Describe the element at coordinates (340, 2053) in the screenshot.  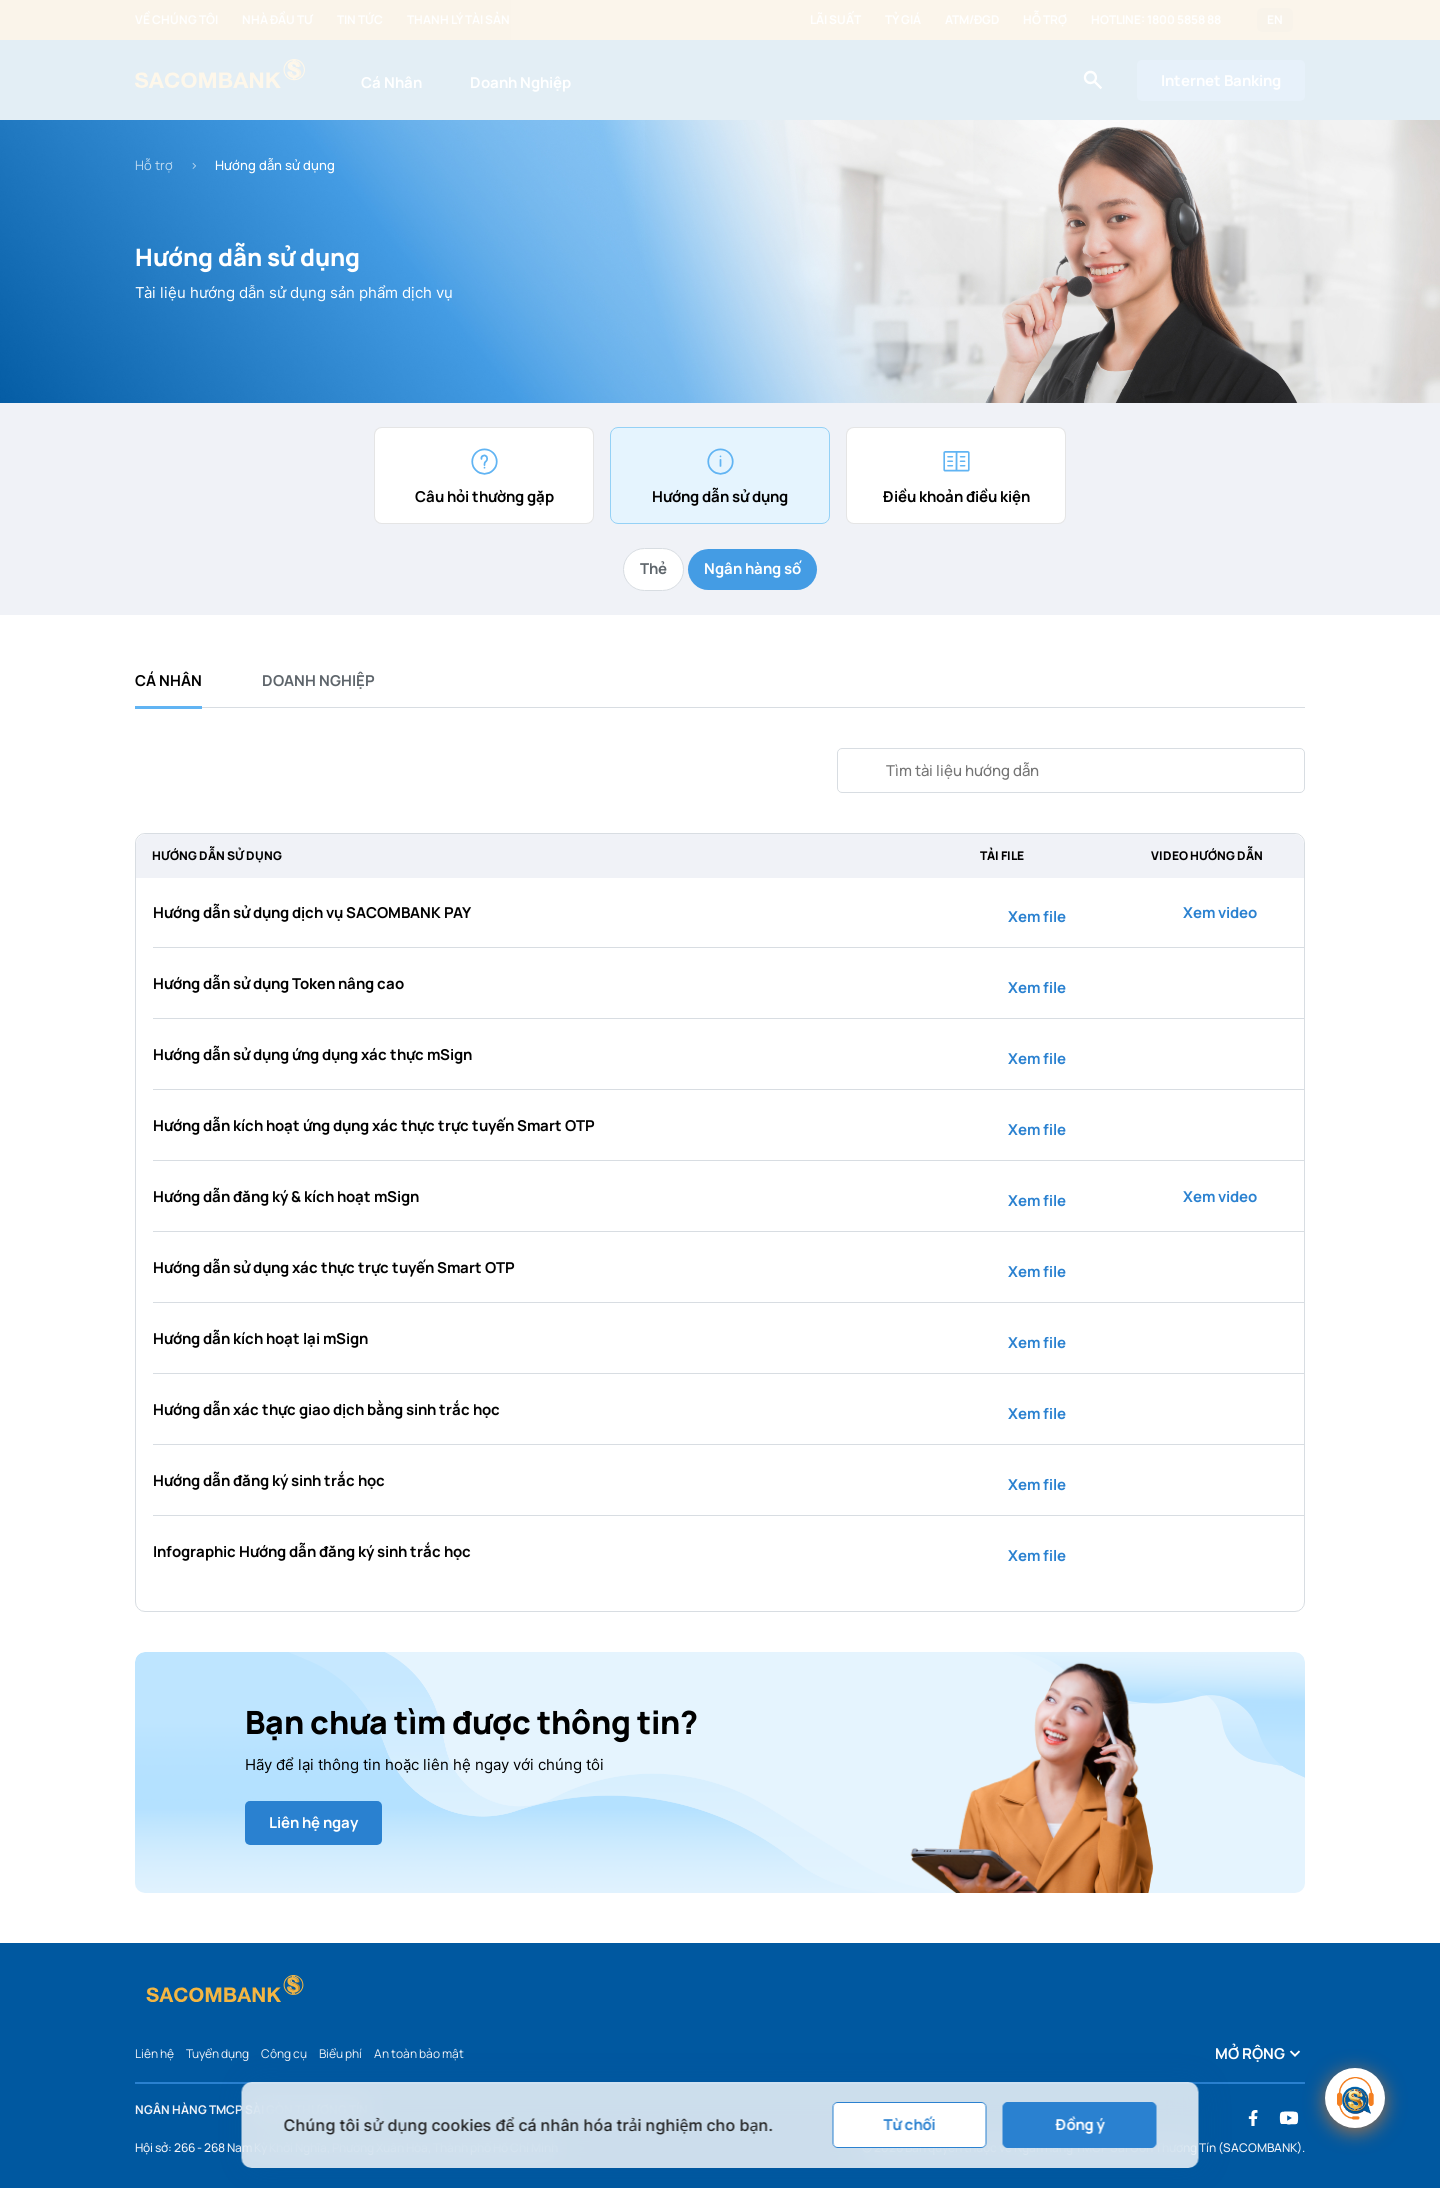
I see `Biểu phí` at that location.